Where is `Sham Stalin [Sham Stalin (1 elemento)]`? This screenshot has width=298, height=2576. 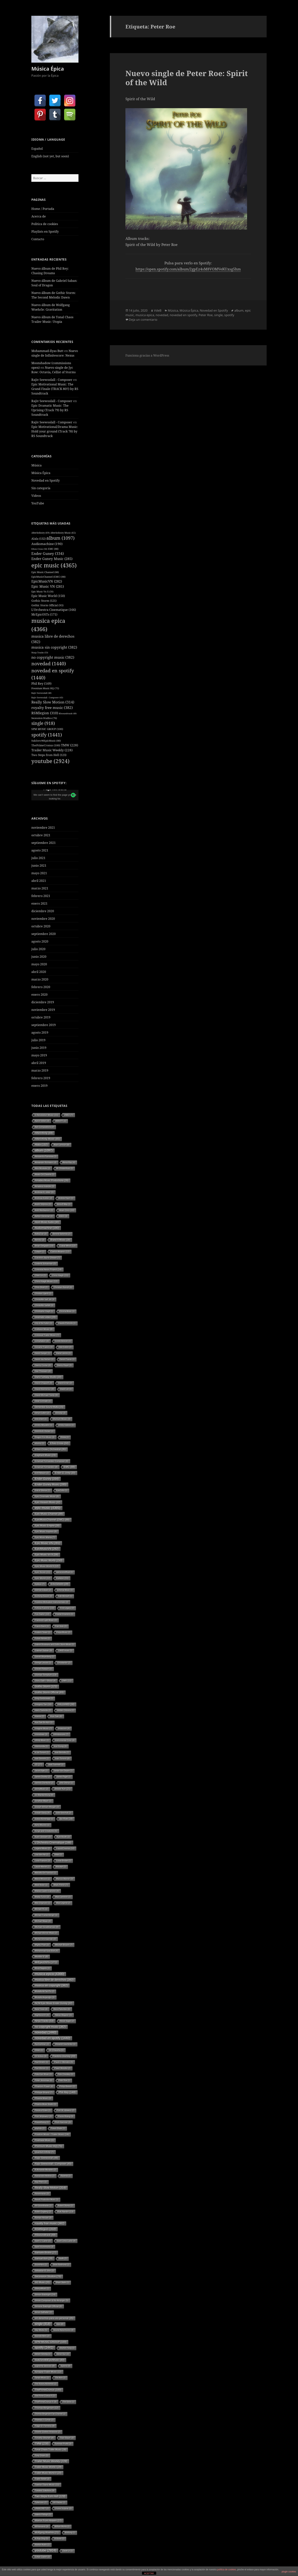 Sham Stalin [Sham Stalin (1 elemento)] is located at coordinates (62, 2282).